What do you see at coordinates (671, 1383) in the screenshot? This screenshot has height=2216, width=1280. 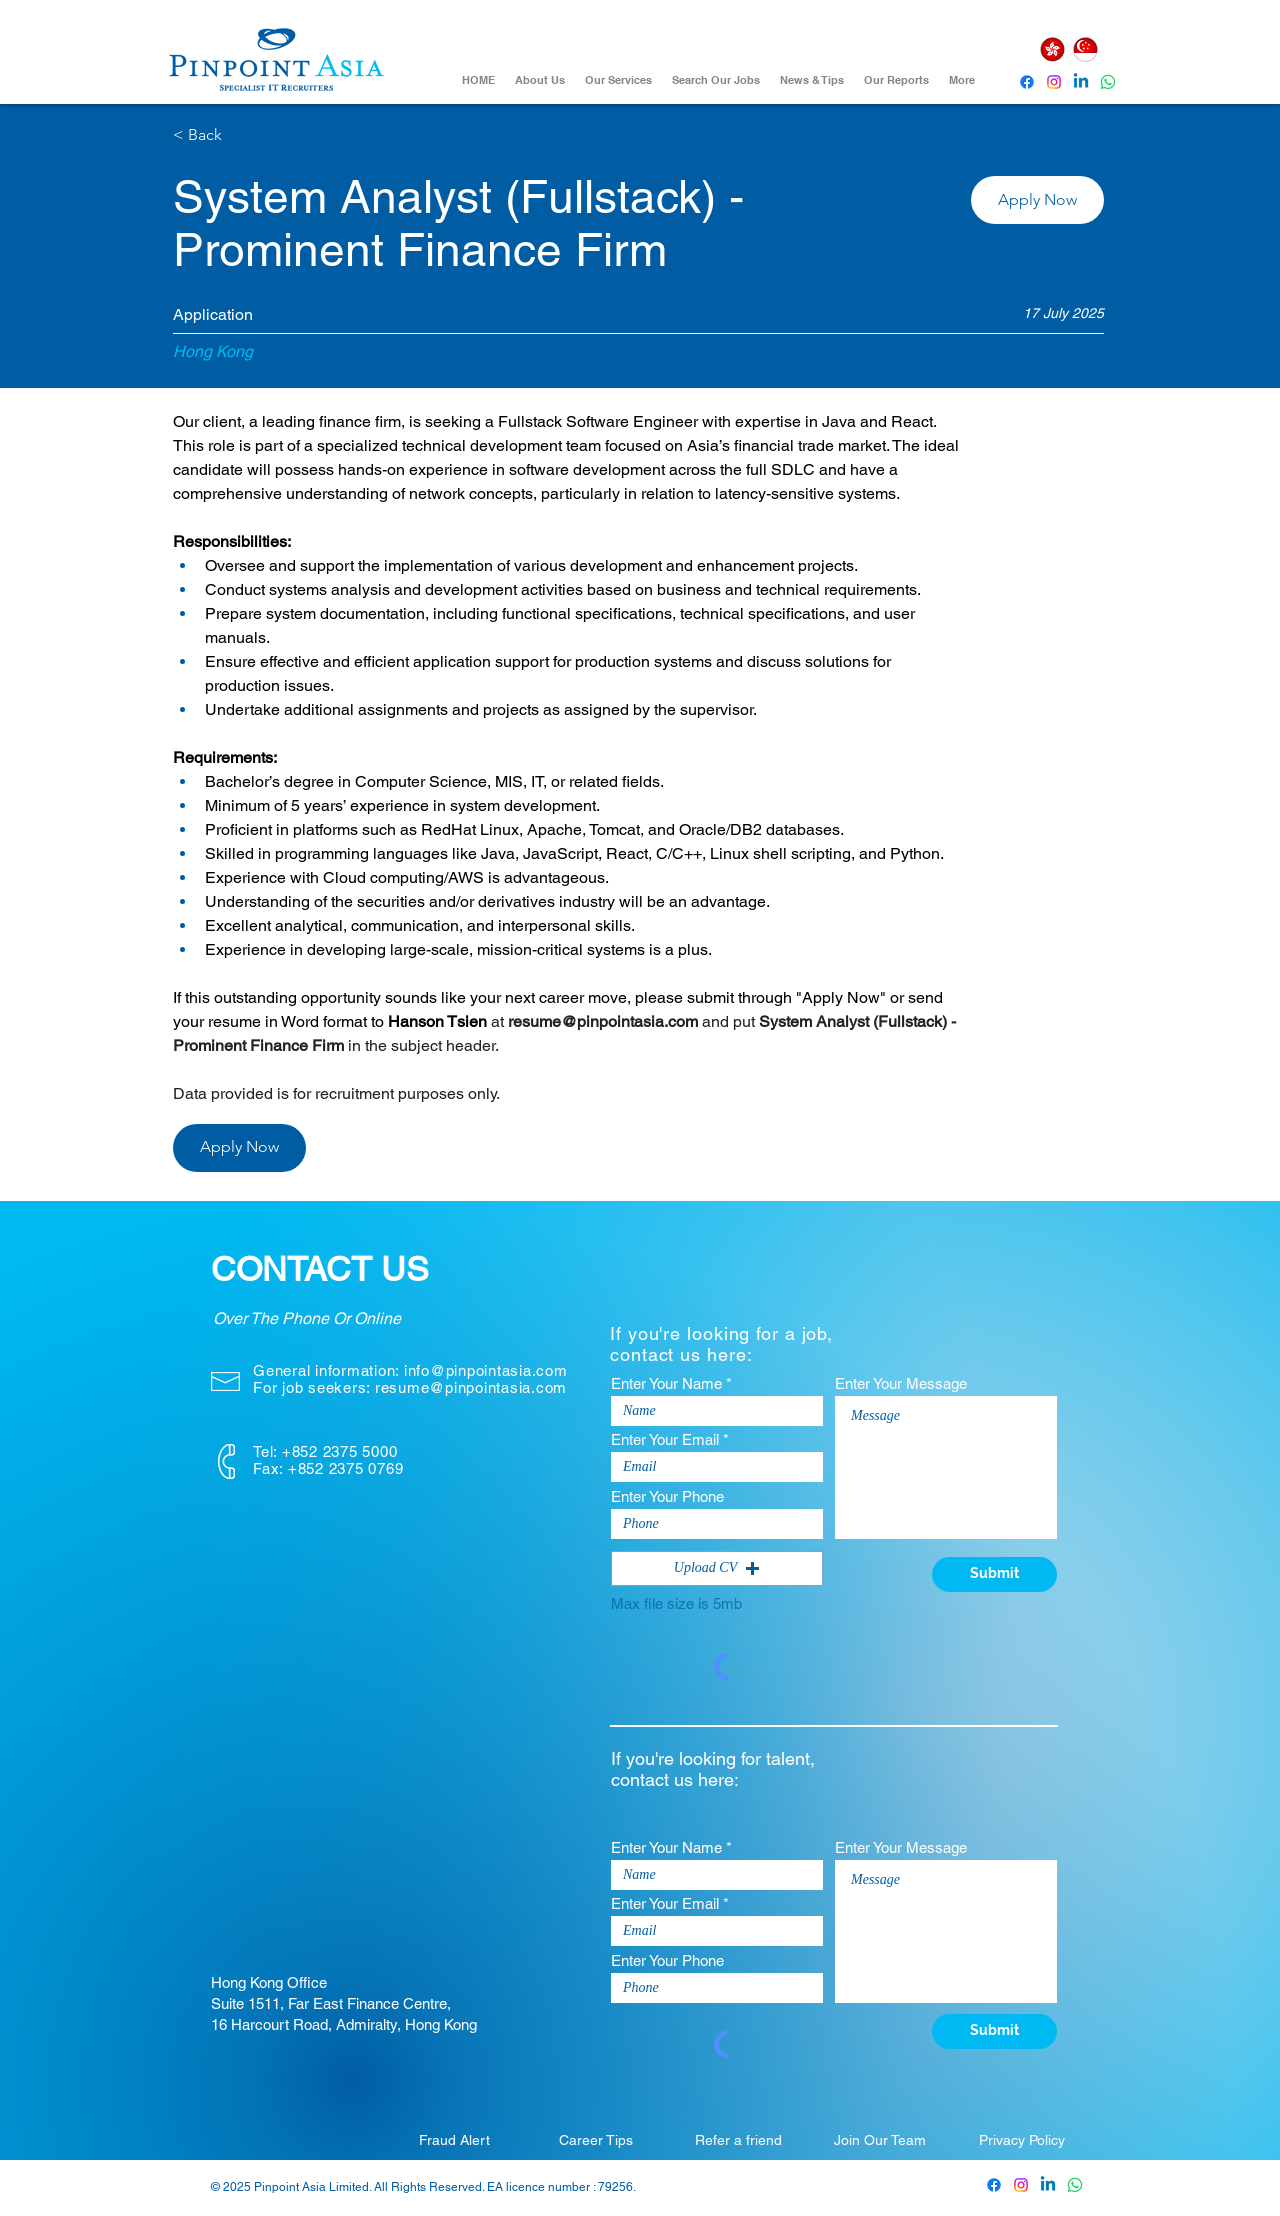 I see `Enter Your Name *` at bounding box center [671, 1383].